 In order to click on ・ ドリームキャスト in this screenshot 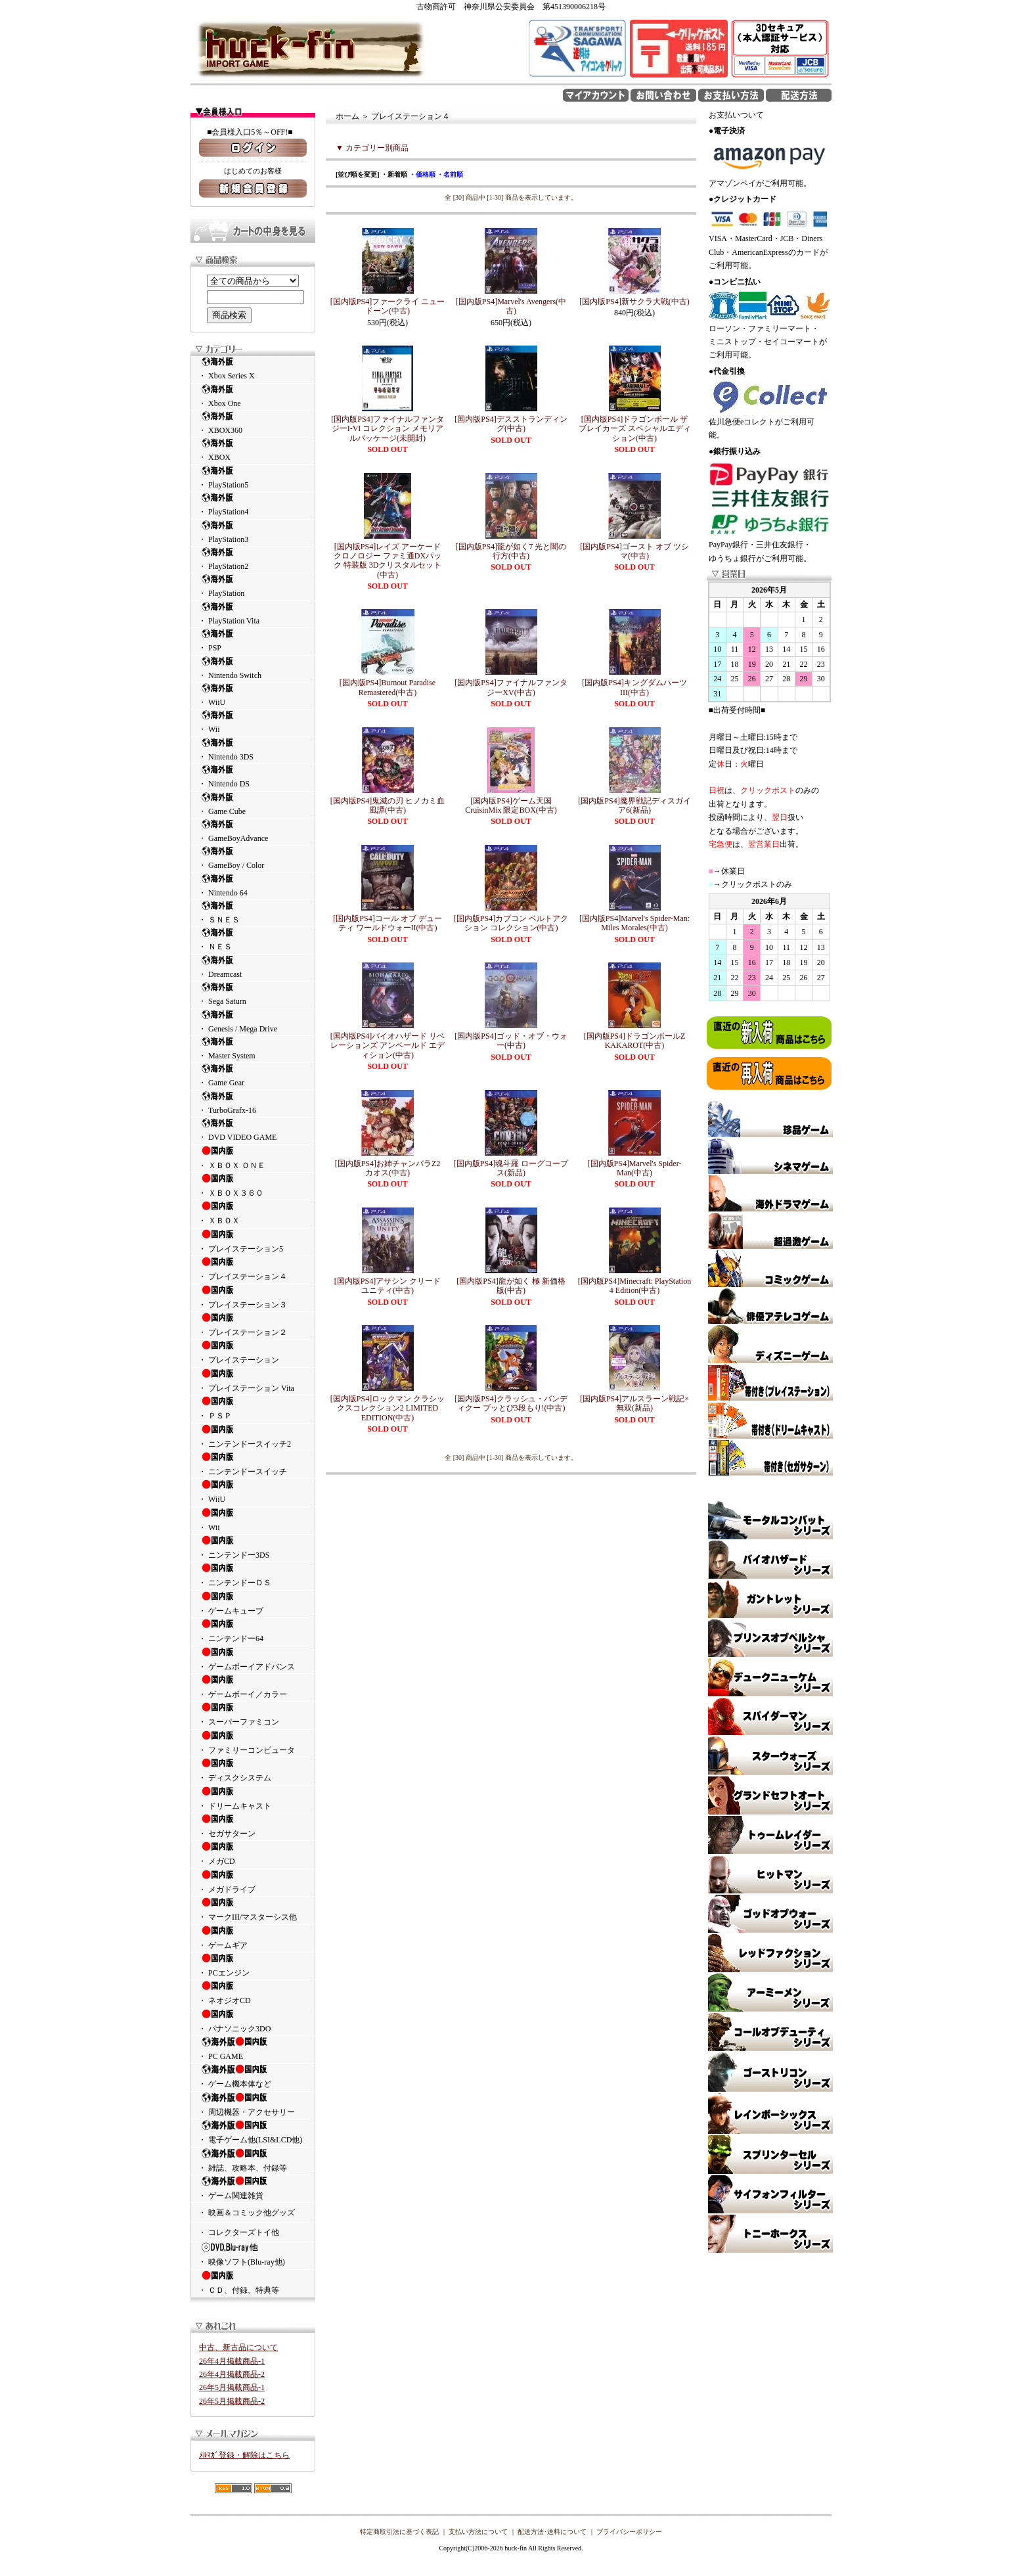, I will do `click(252, 1798)`.